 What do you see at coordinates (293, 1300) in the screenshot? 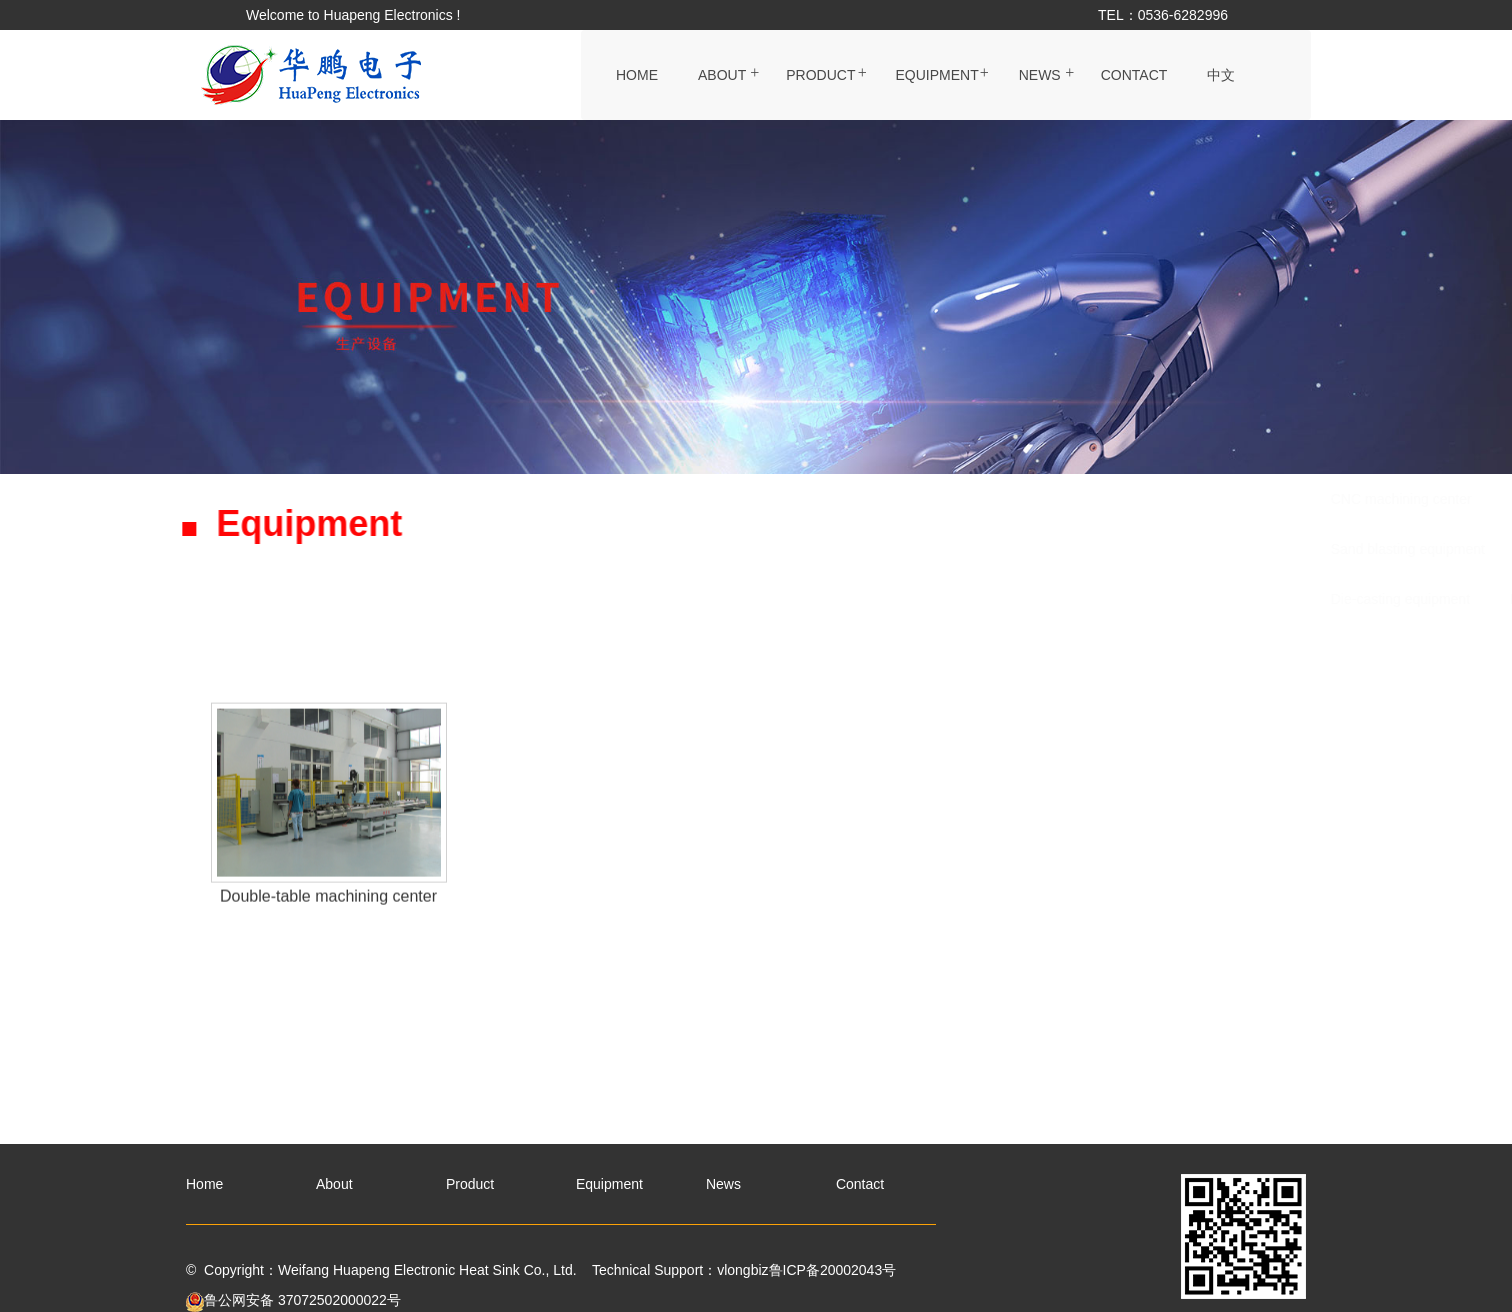
I see `鲁公网安备 37072502000022号` at bounding box center [293, 1300].